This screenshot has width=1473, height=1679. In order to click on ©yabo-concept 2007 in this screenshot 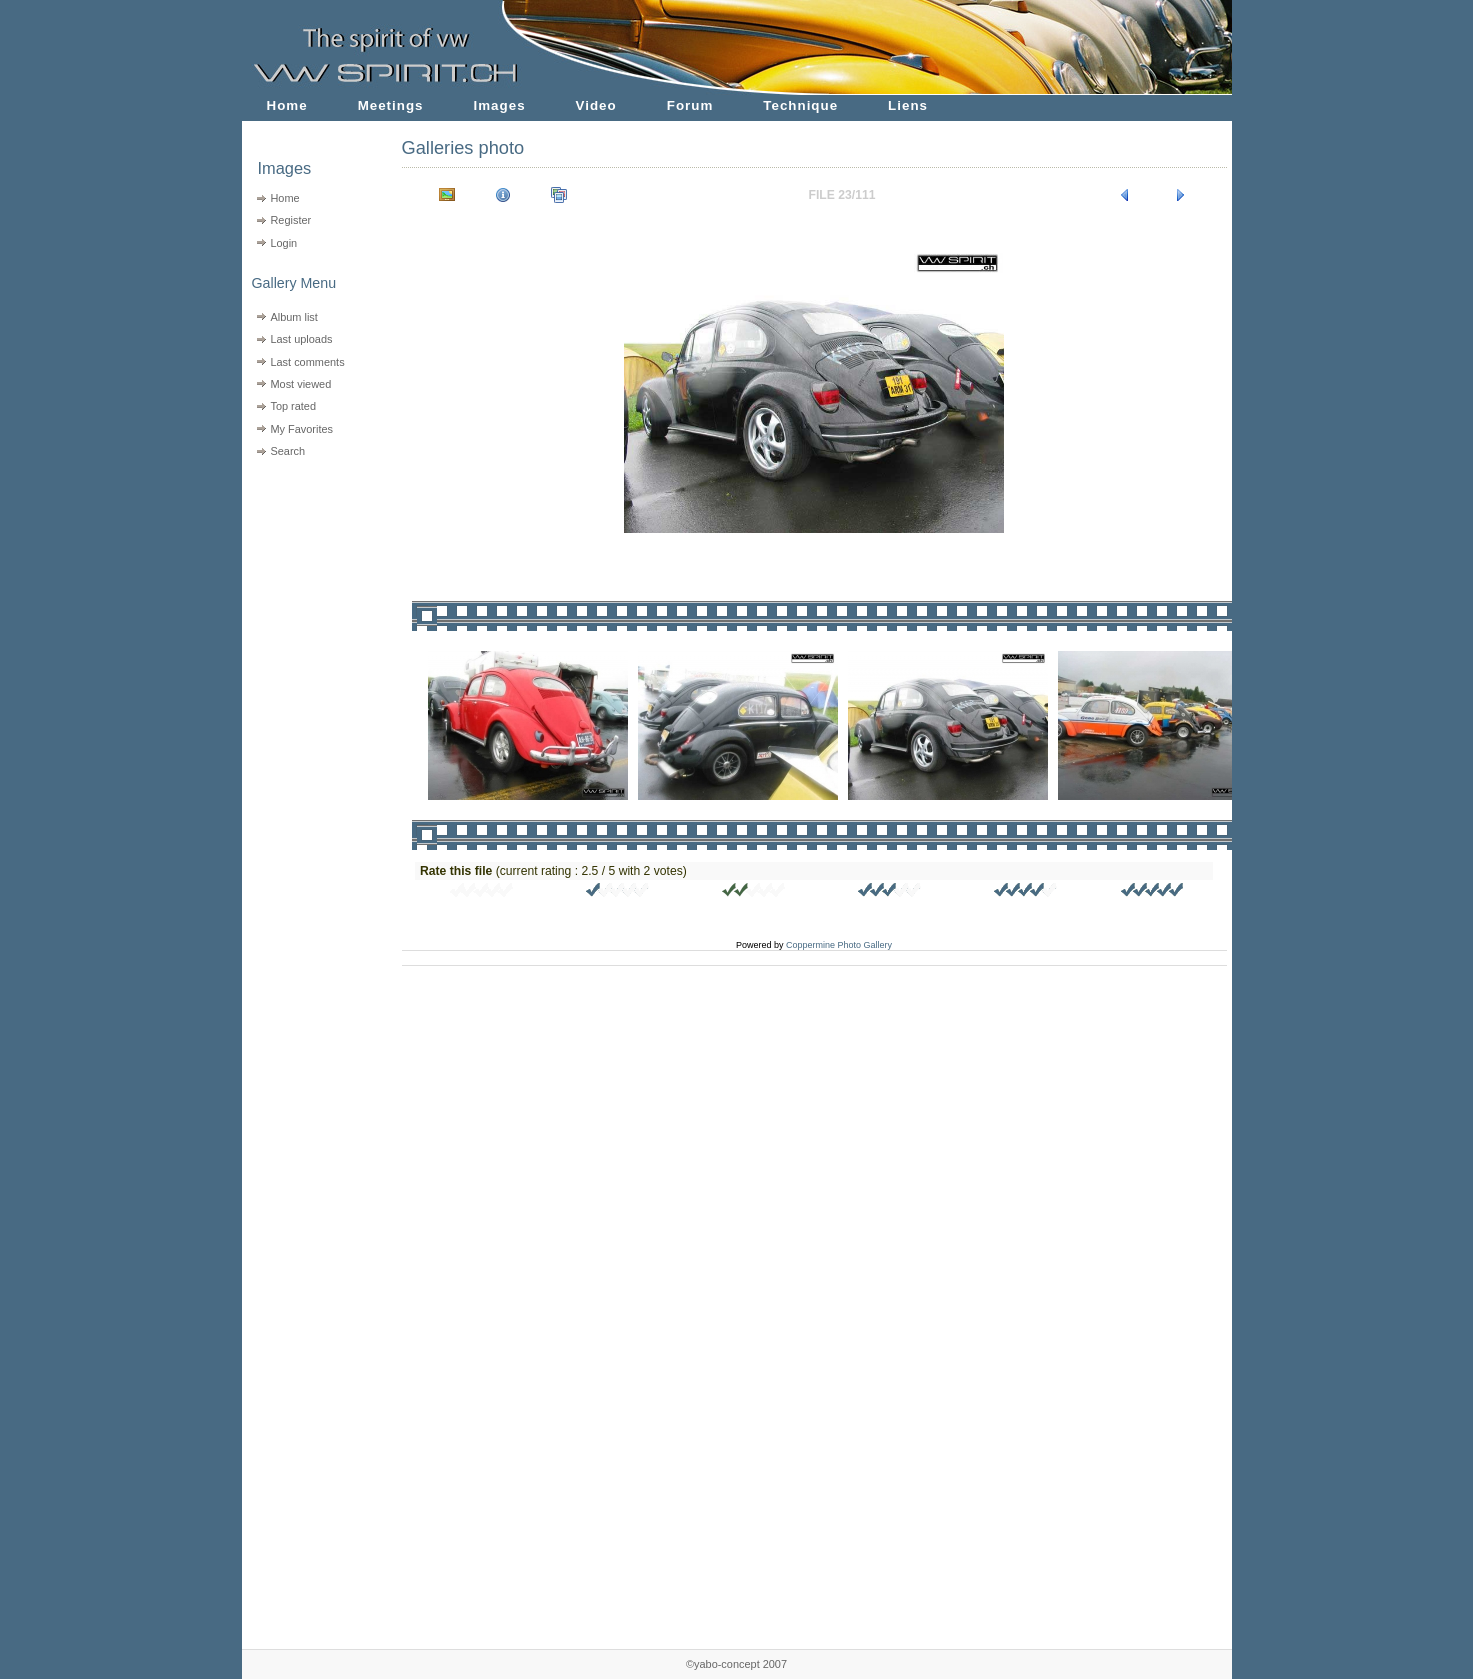, I will do `click(736, 1664)`.